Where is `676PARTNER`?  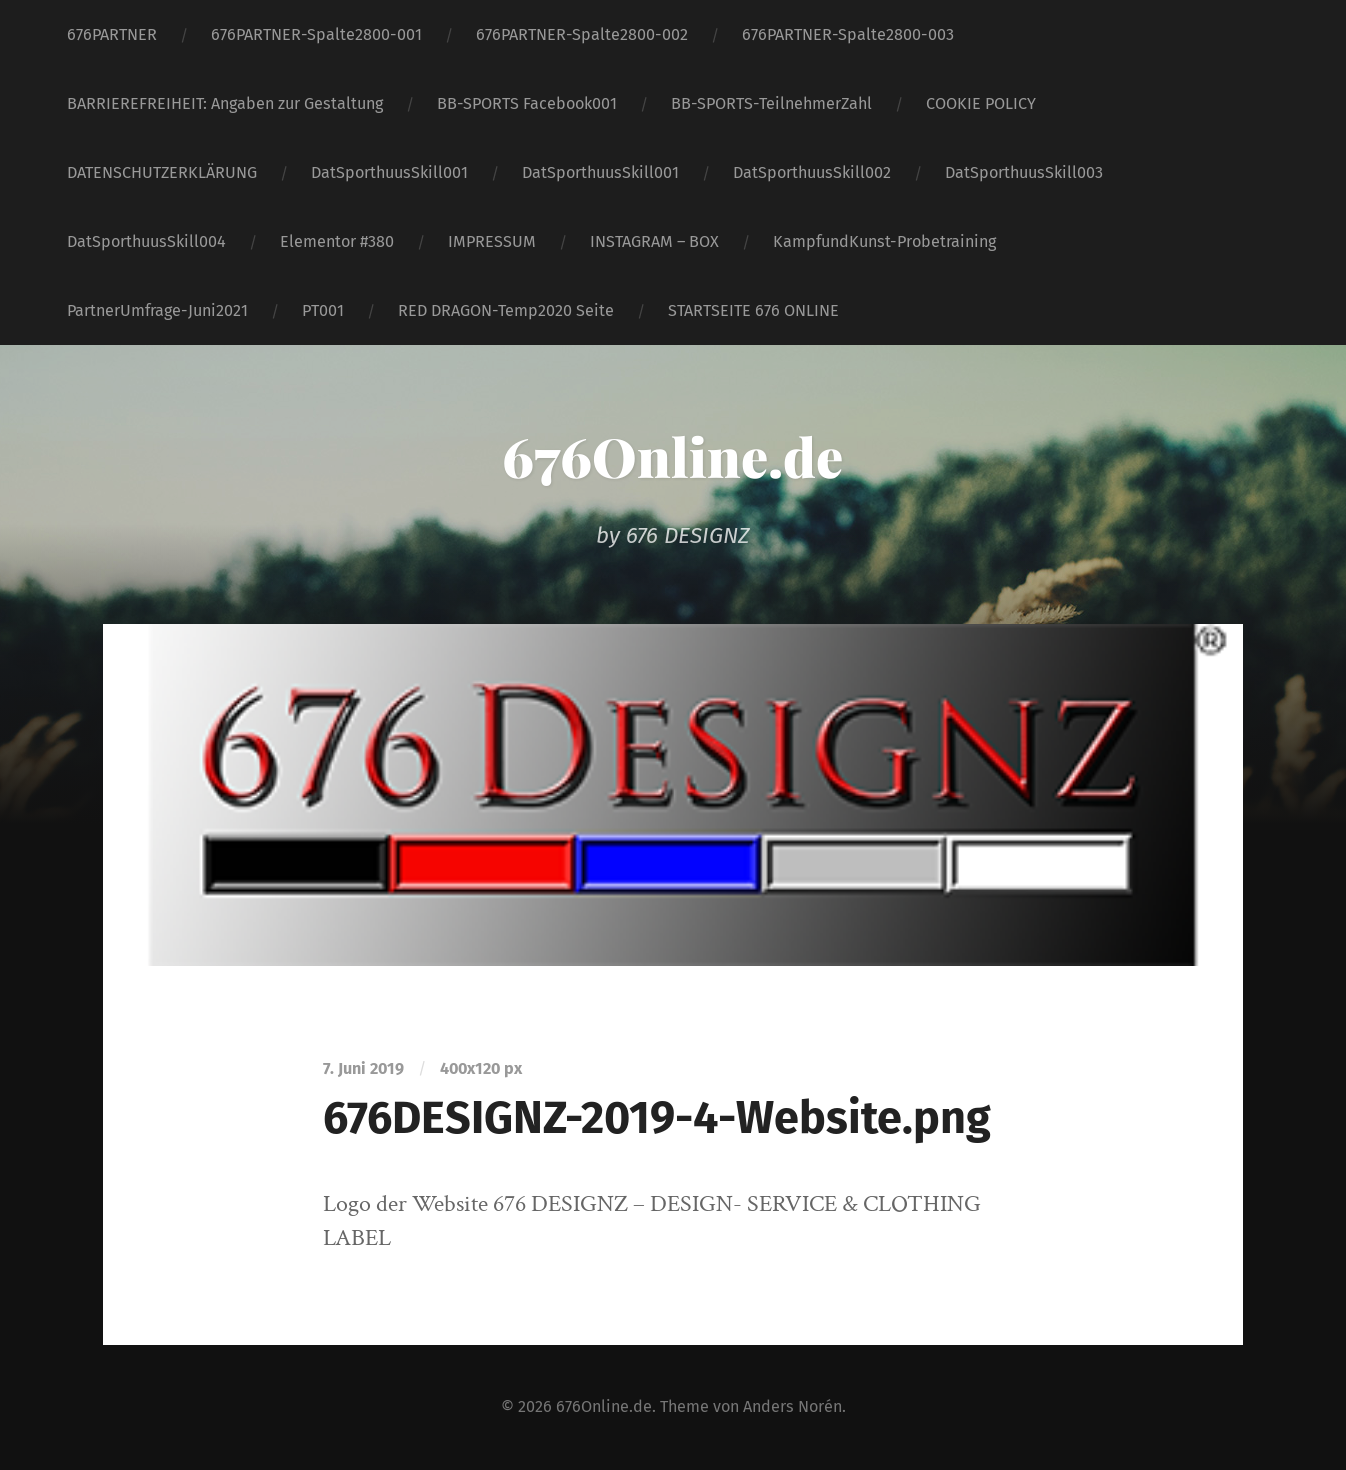
676PARTNER is located at coordinates (112, 34).